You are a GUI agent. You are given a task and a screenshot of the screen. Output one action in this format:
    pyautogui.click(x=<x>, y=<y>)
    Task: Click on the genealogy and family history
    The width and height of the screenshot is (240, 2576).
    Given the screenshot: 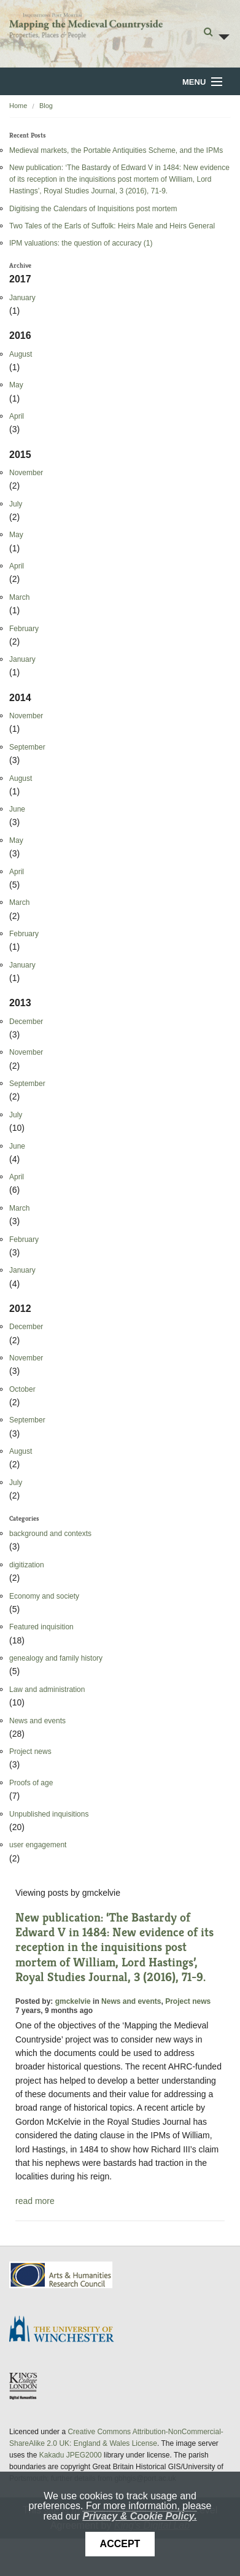 What is the action you would take?
    pyautogui.click(x=56, y=1658)
    